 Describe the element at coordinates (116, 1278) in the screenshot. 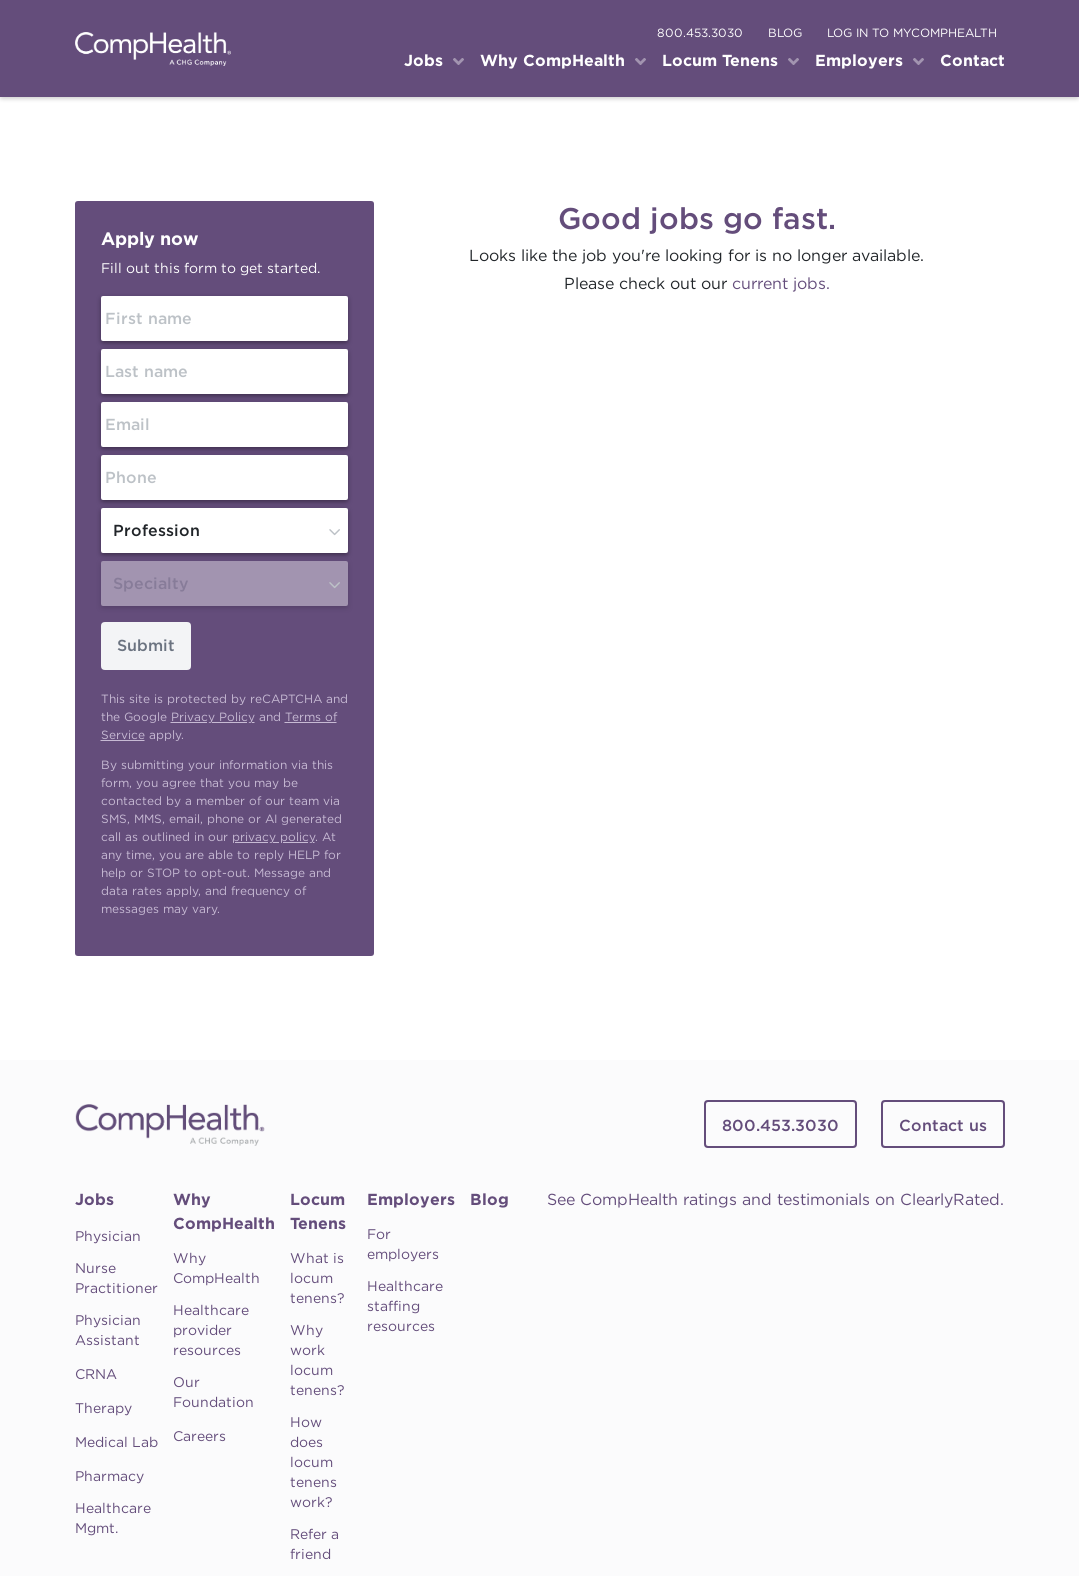

I see `Nurse Practitioner` at that location.